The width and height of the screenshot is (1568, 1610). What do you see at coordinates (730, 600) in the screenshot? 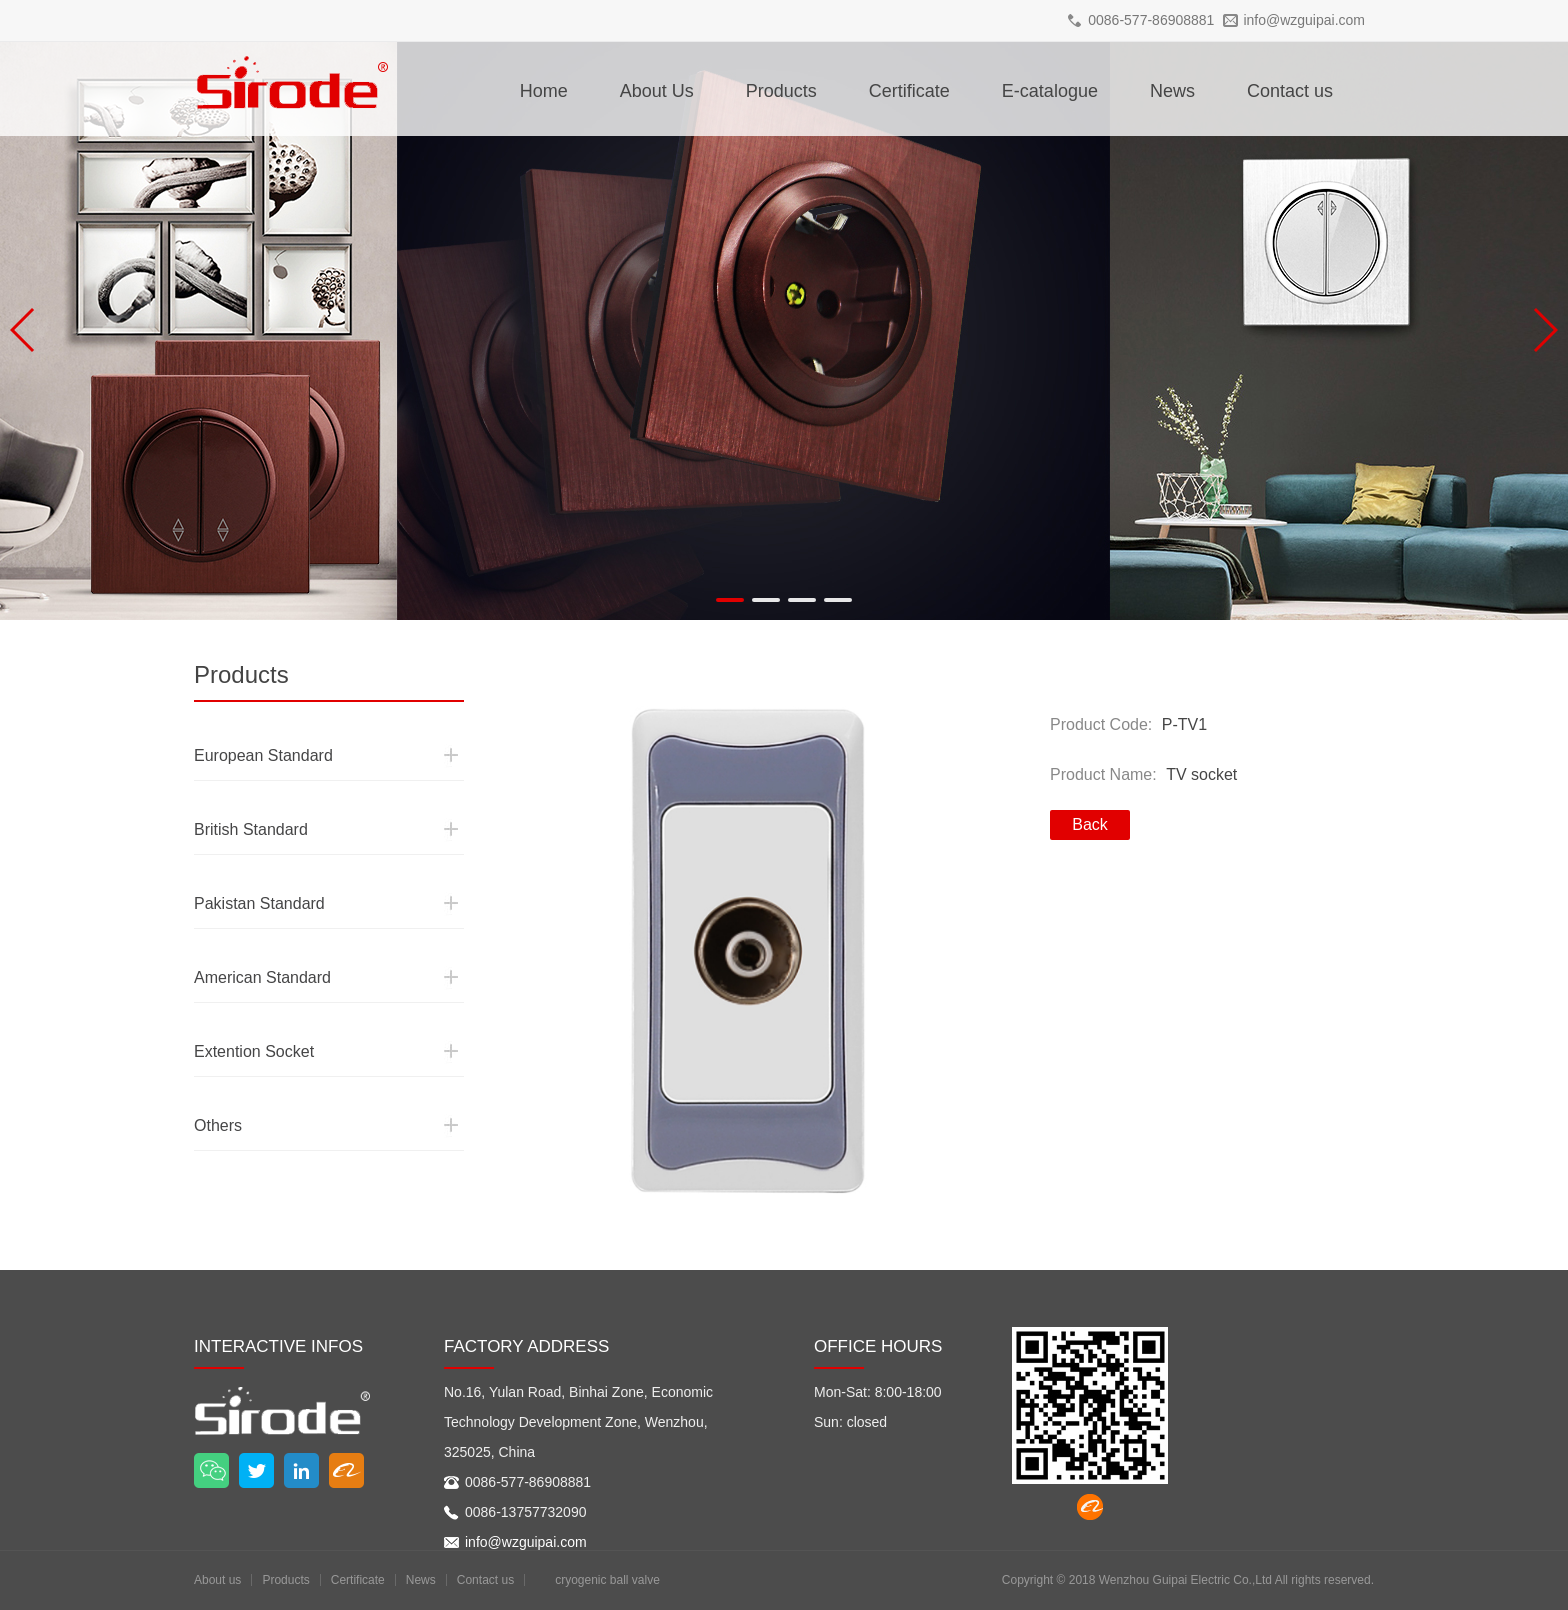
I see `[button]` at bounding box center [730, 600].